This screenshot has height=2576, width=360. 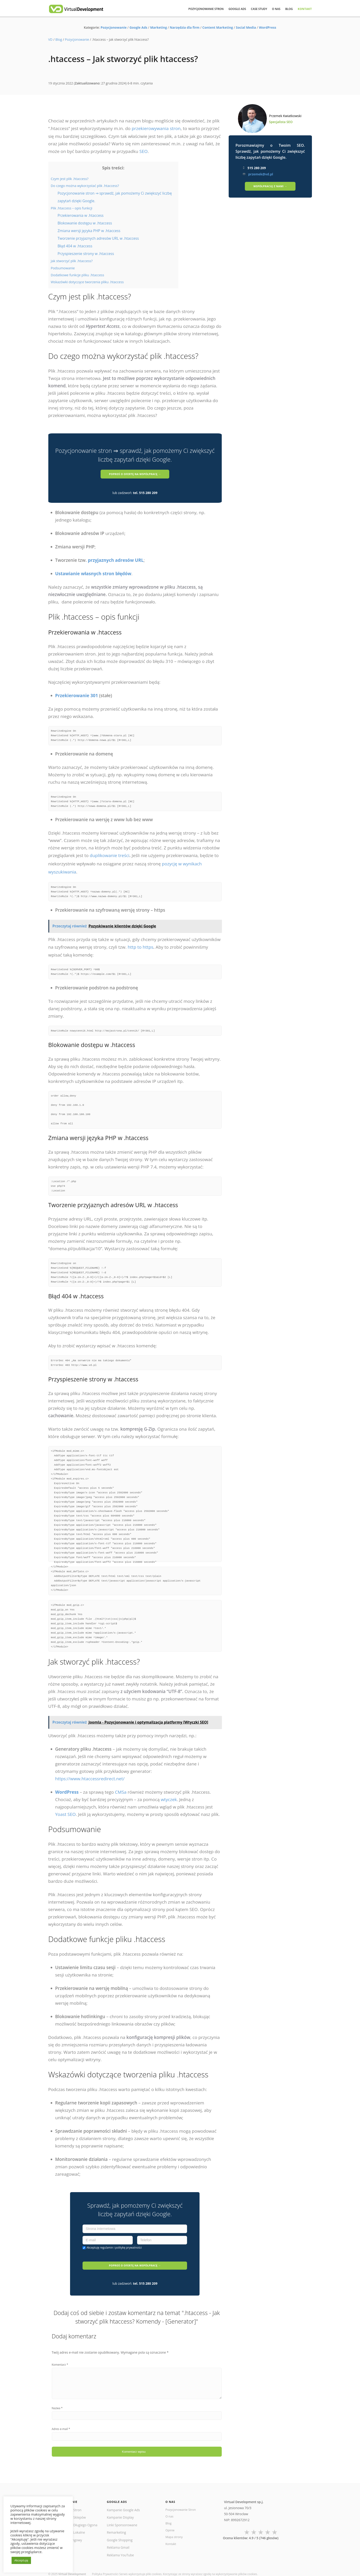 What do you see at coordinates (85, 185) in the screenshot?
I see `Do czego można wykorzystać plik .htaccess?` at bounding box center [85, 185].